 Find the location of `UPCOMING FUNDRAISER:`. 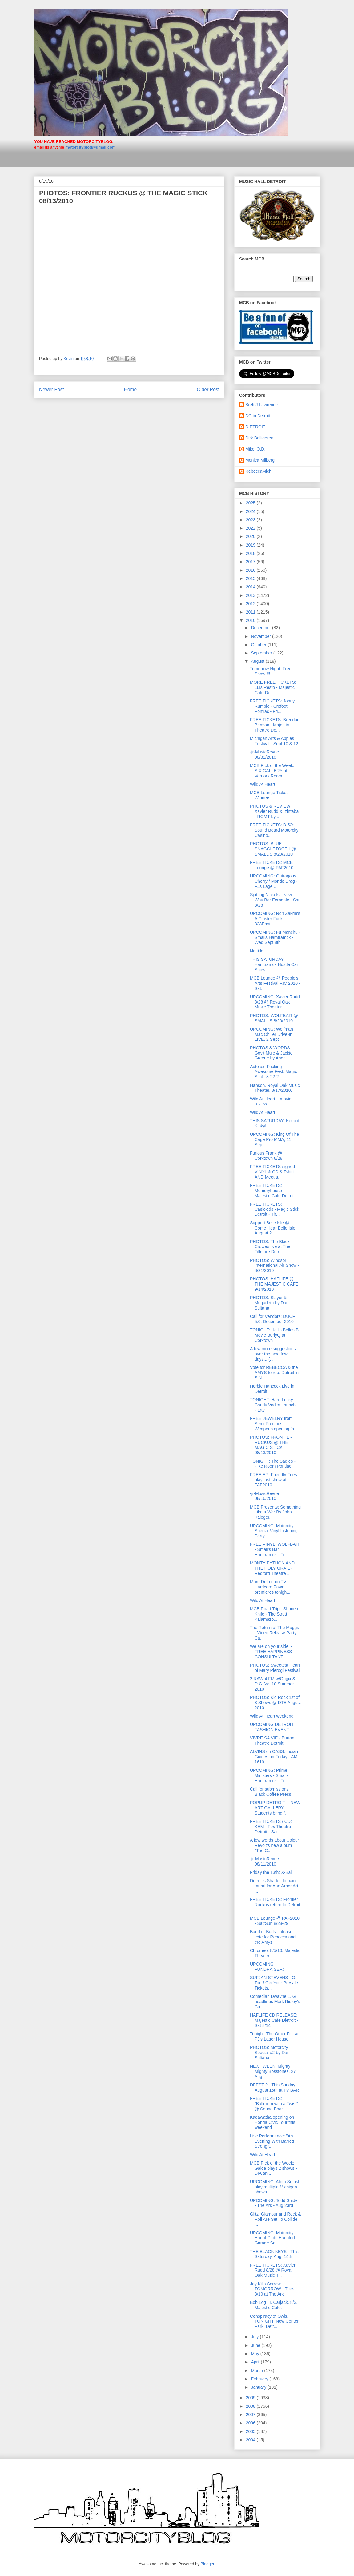

UPCOMING FUNDRAISER: is located at coordinates (267, 1967).